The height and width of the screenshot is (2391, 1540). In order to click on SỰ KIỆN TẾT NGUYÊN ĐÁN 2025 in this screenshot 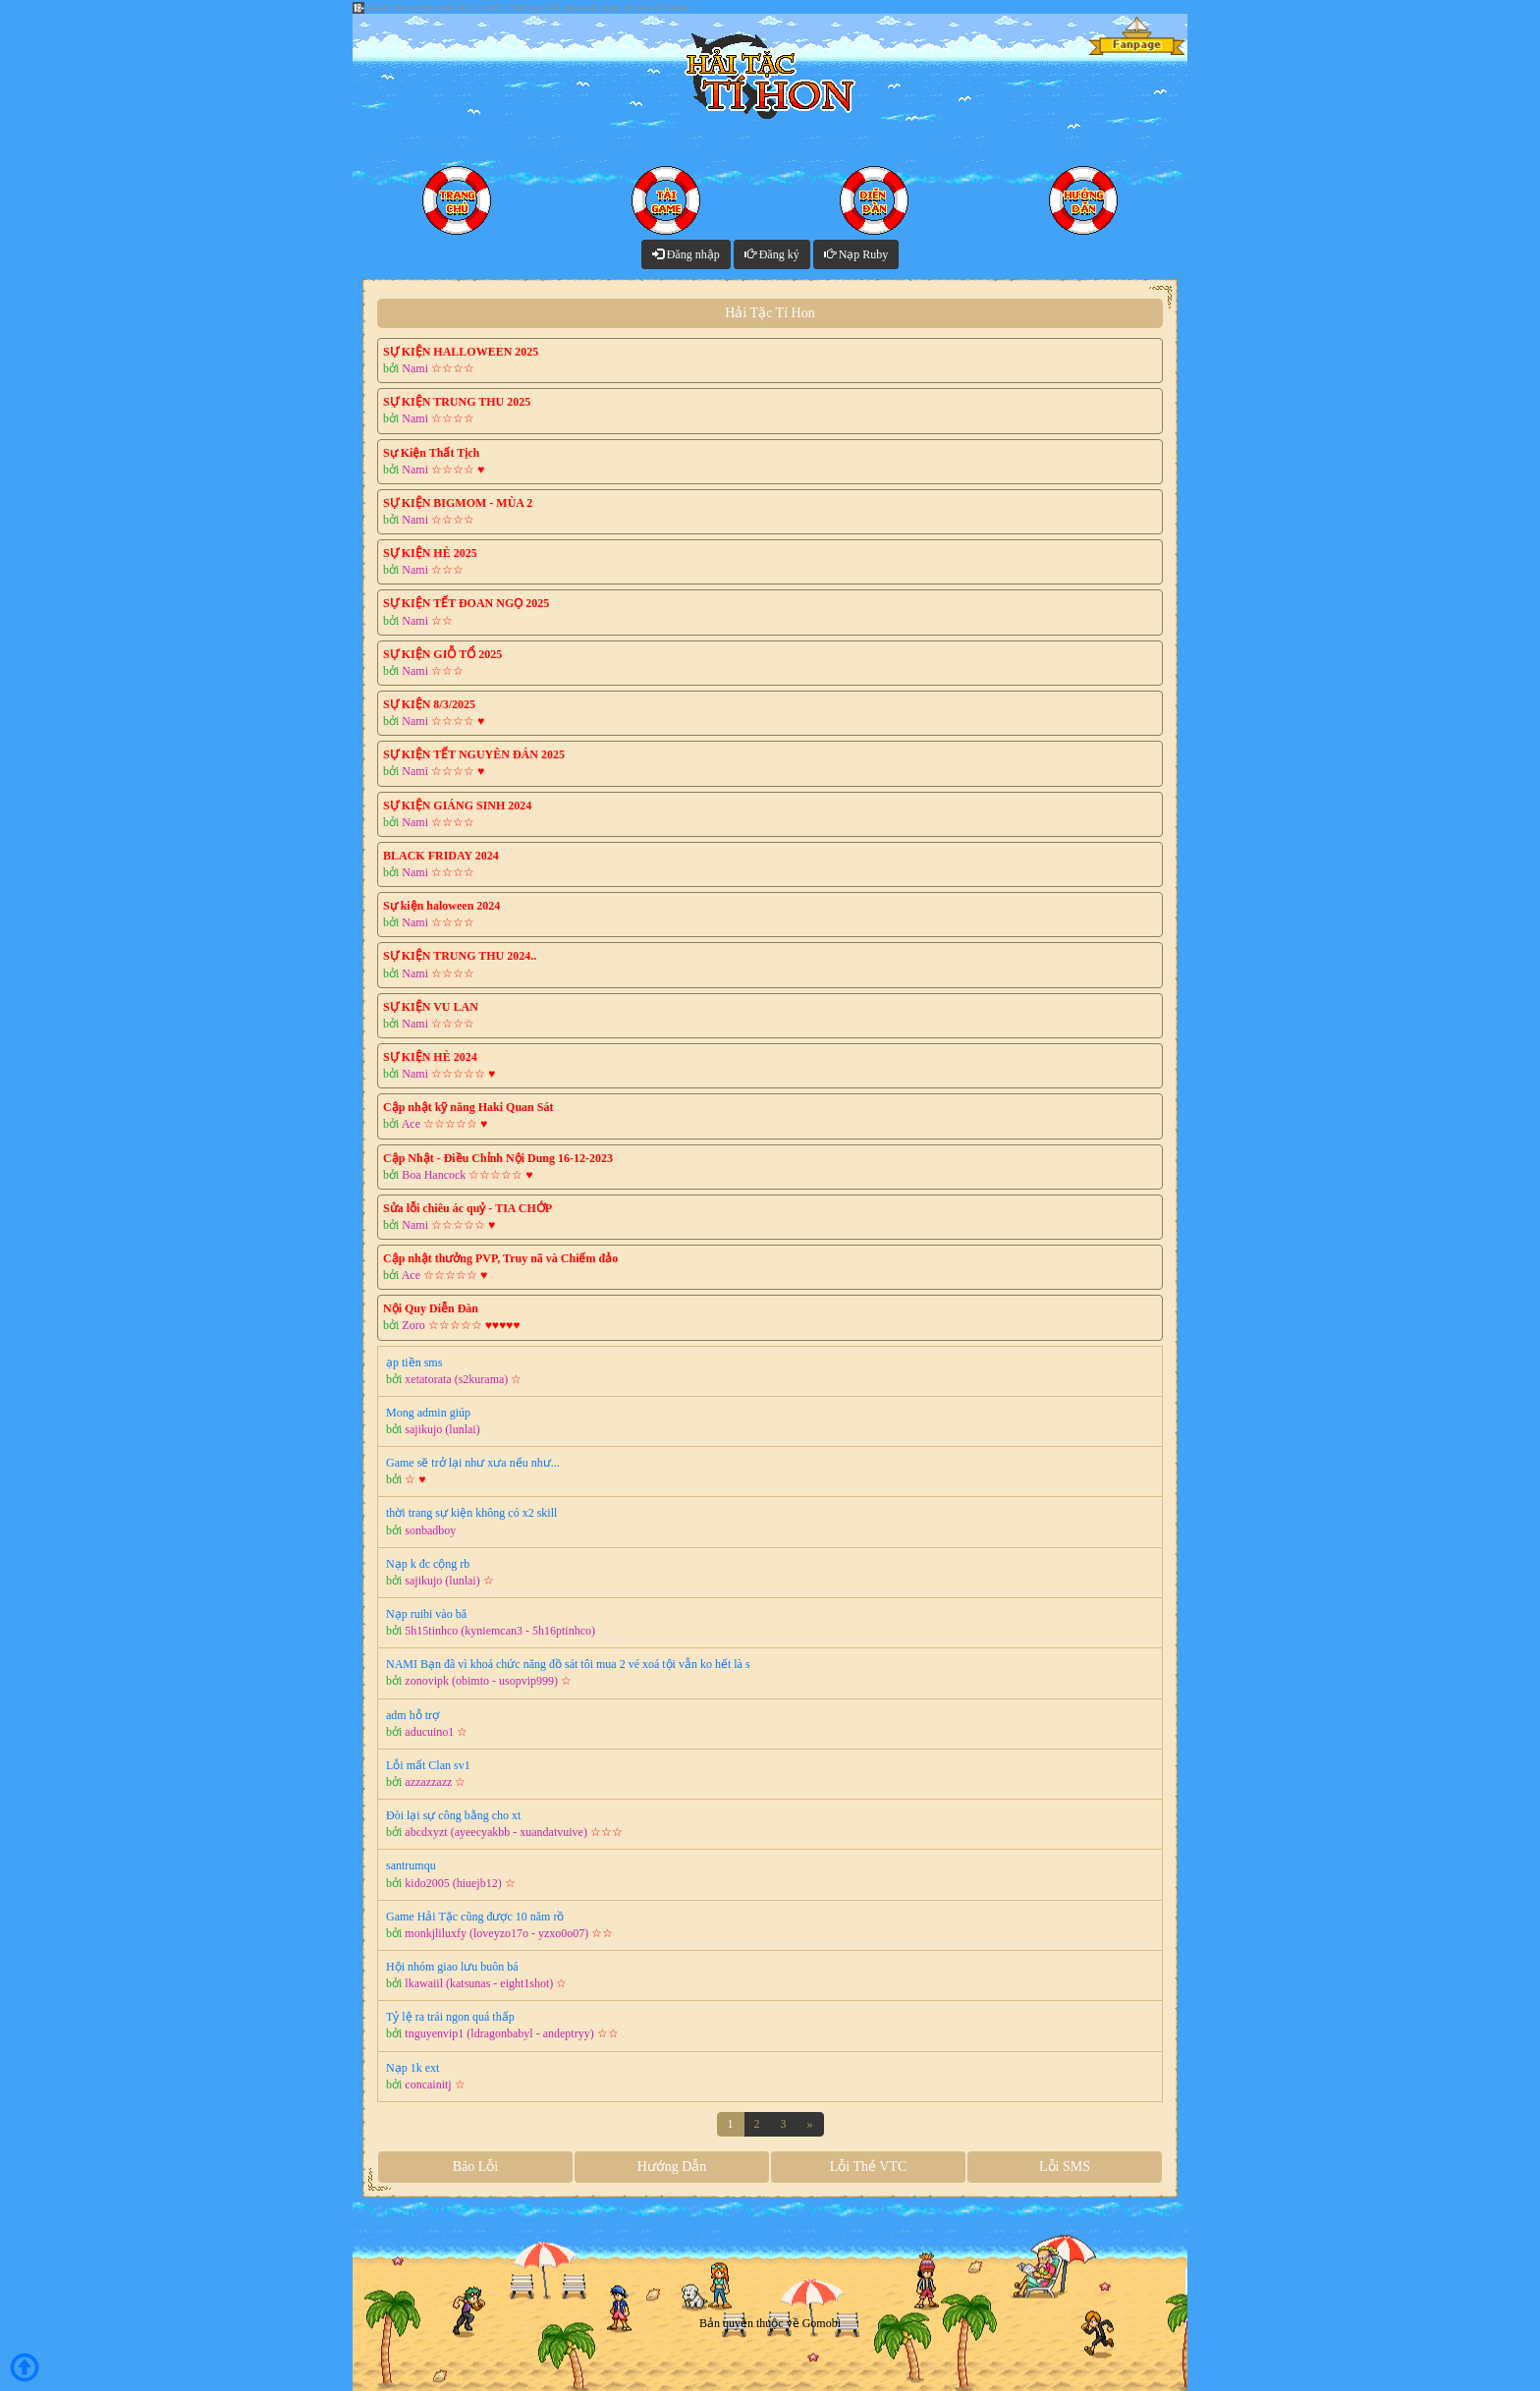, I will do `click(474, 754)`.